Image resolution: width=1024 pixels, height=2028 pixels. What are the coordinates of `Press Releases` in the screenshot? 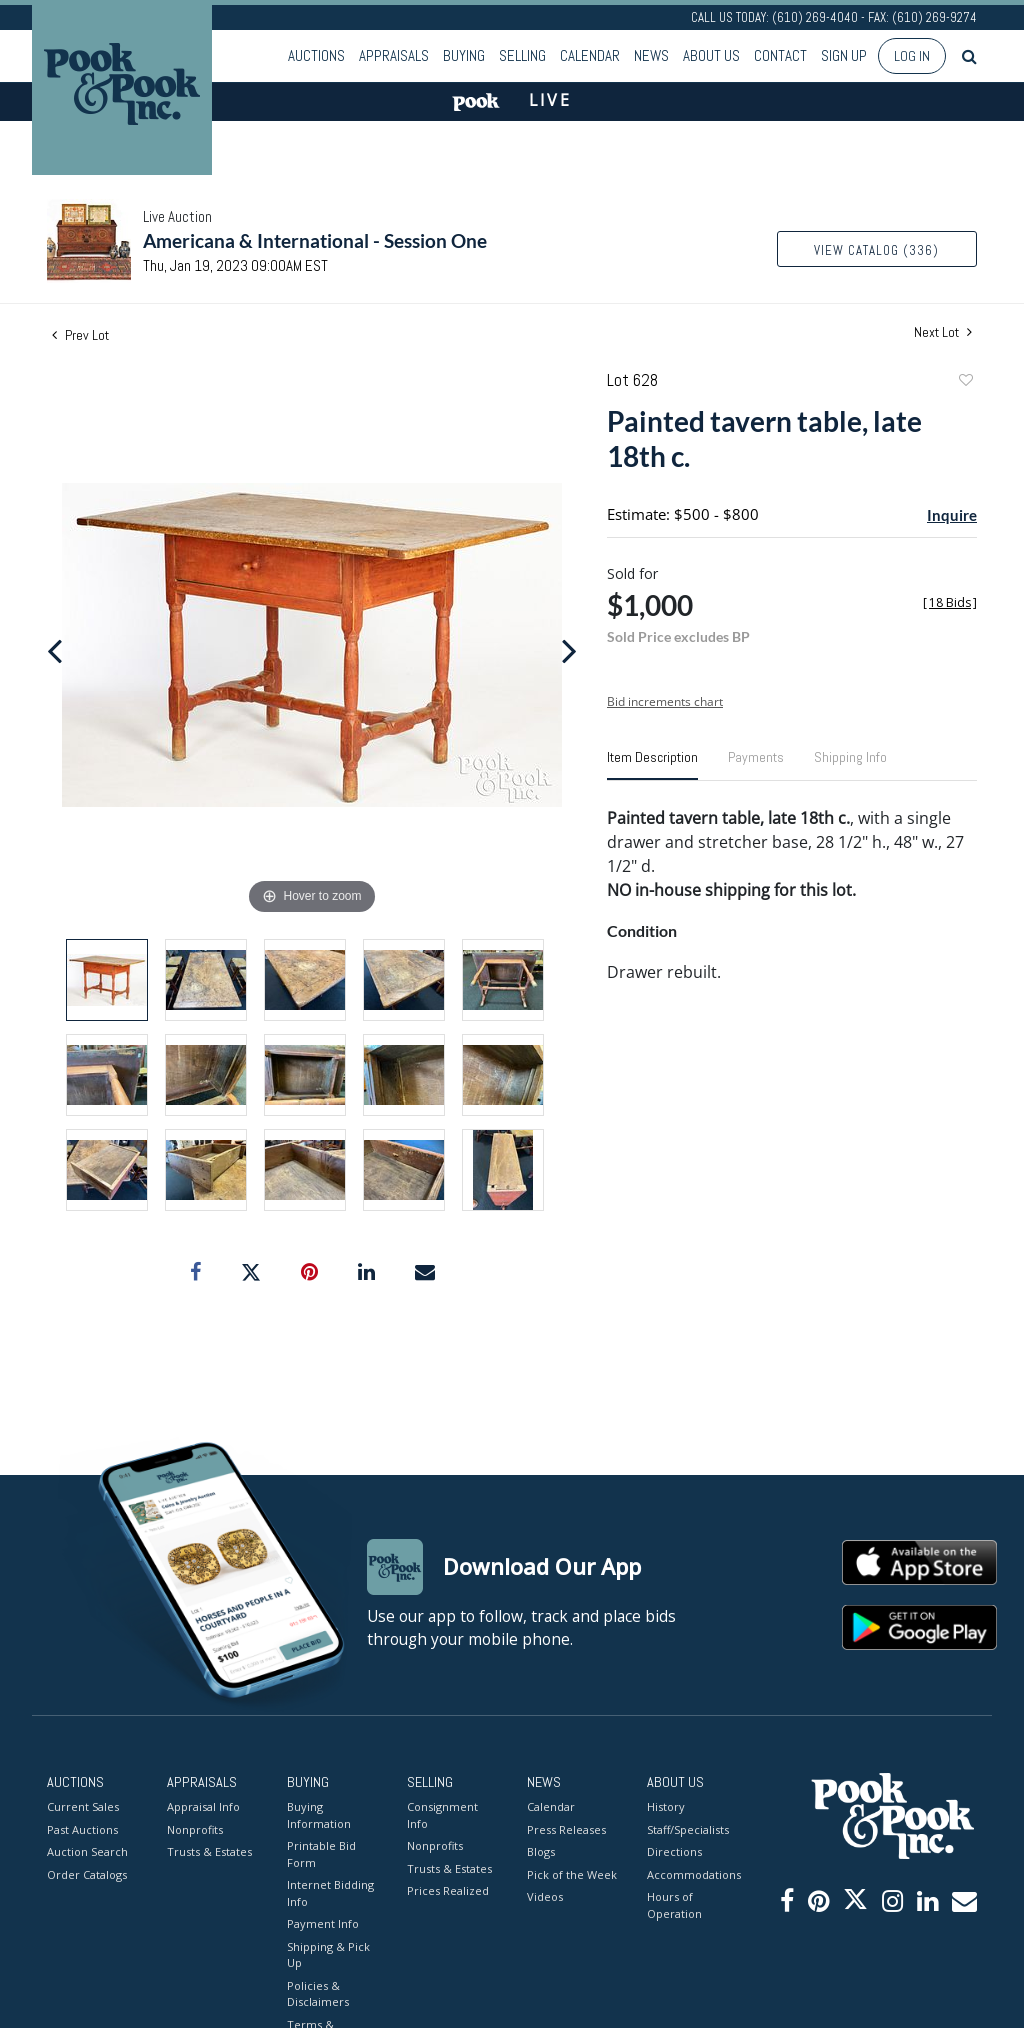 It's located at (566, 1828).